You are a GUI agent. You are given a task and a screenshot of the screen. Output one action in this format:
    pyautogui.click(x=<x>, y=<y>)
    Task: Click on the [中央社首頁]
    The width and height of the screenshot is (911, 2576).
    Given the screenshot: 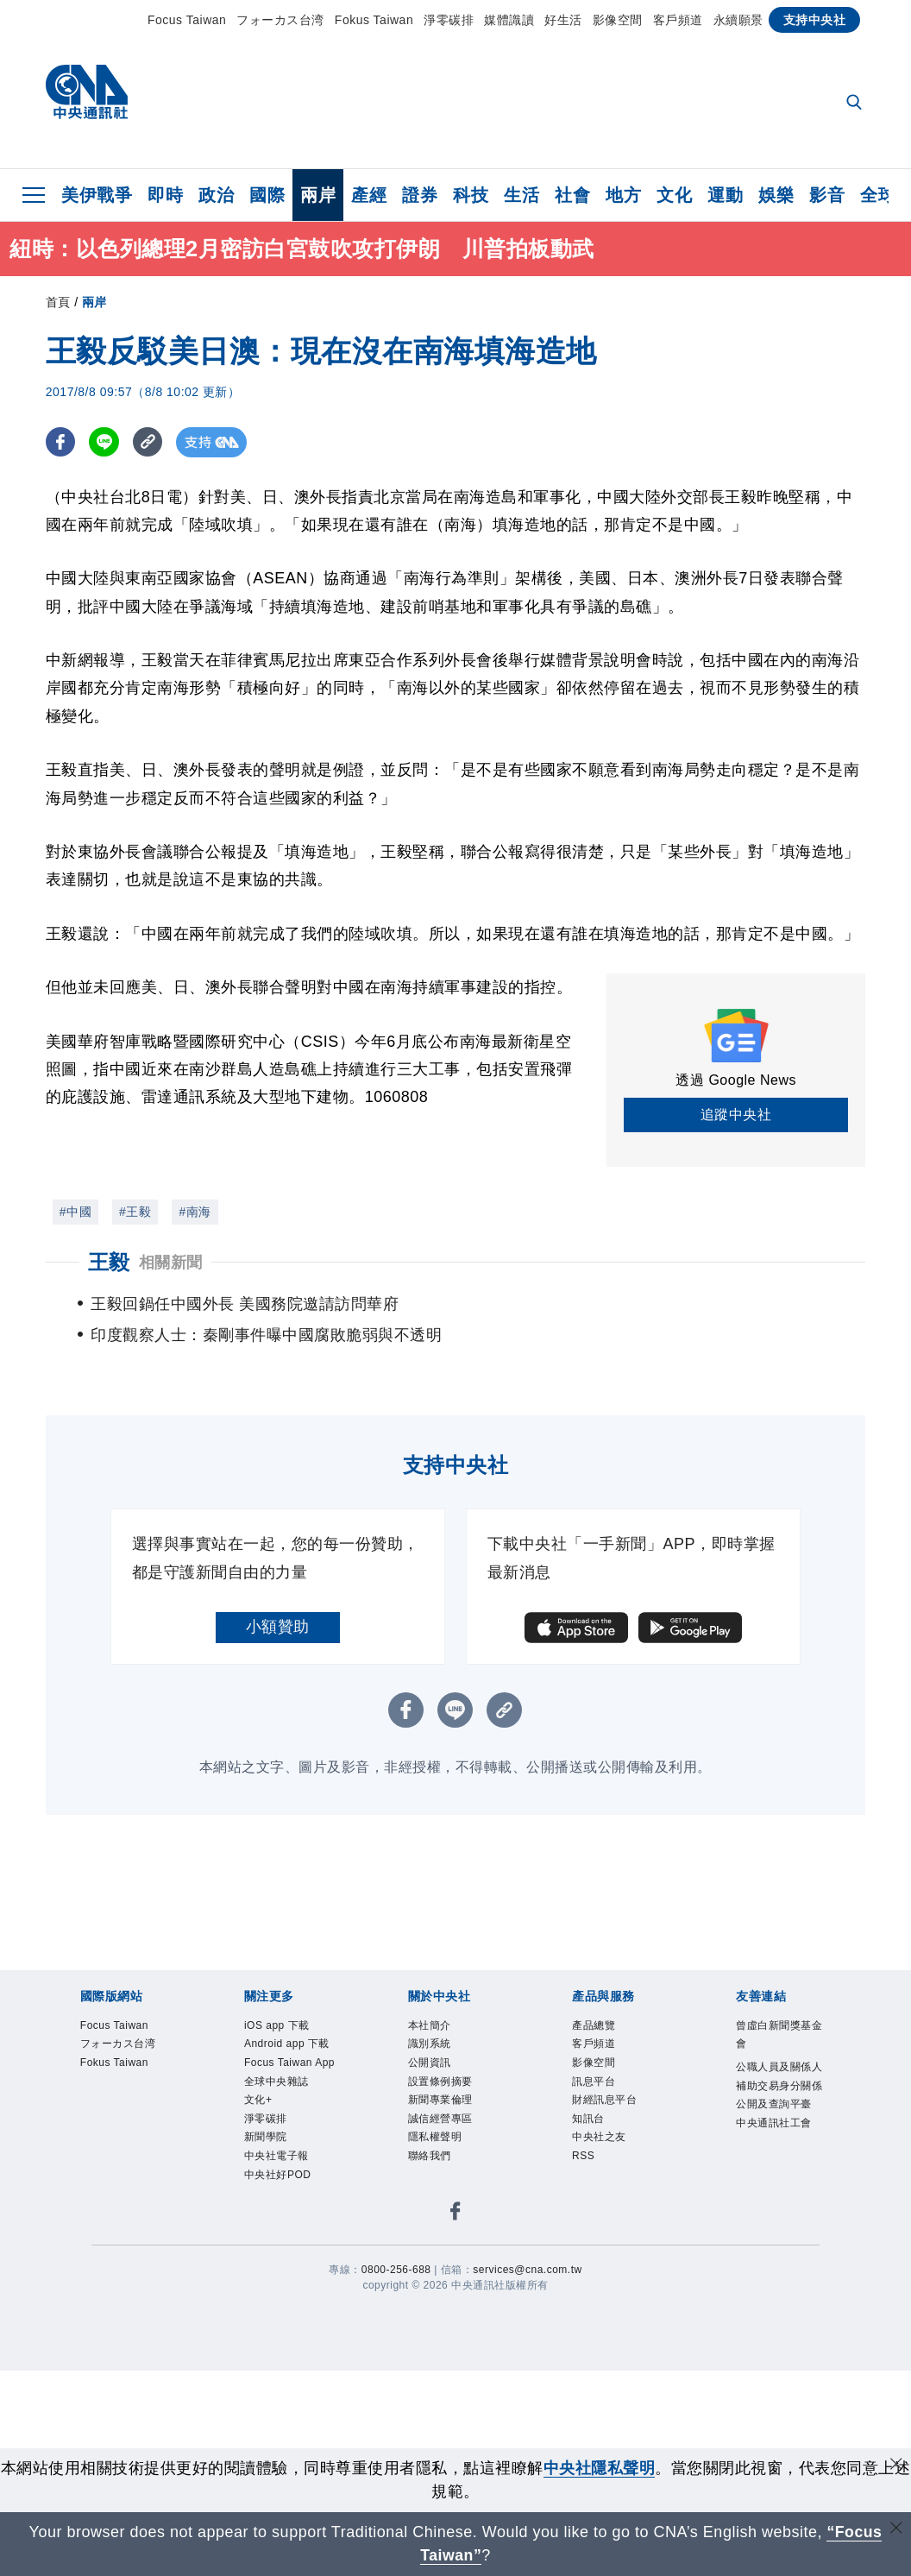 What is the action you would take?
    pyautogui.click(x=87, y=96)
    